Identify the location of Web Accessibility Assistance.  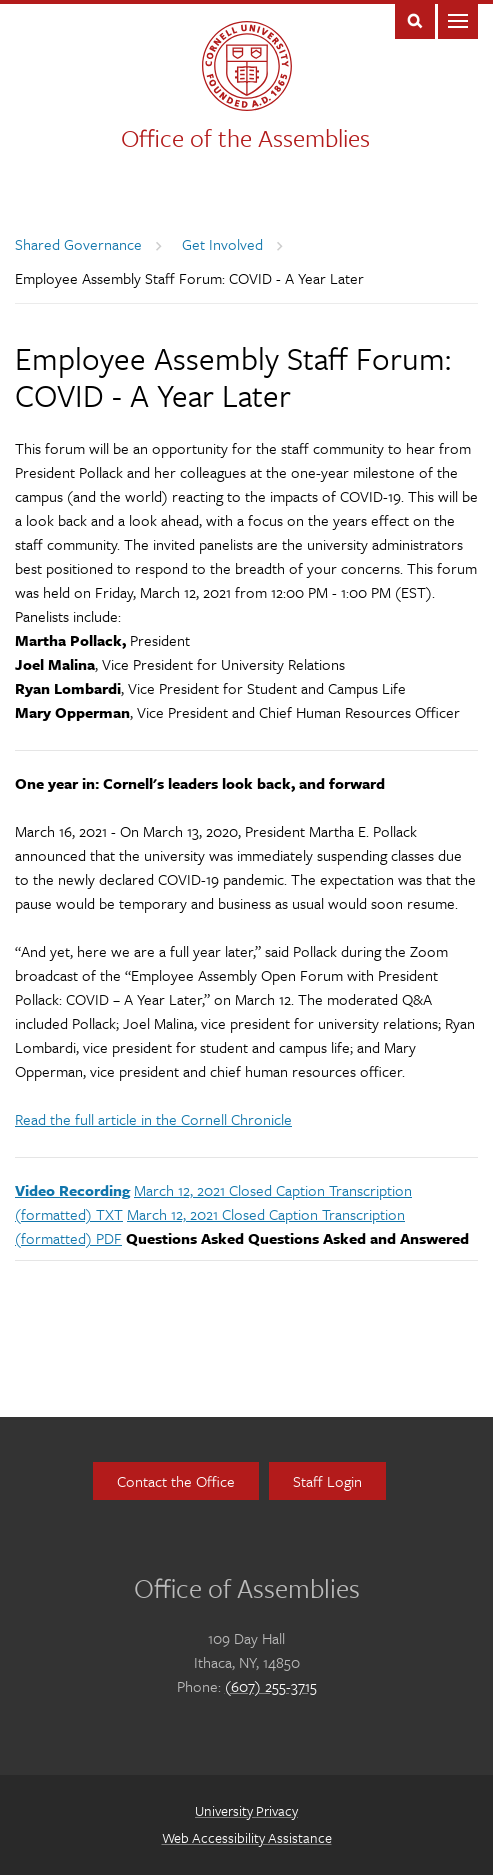
(247, 1837).